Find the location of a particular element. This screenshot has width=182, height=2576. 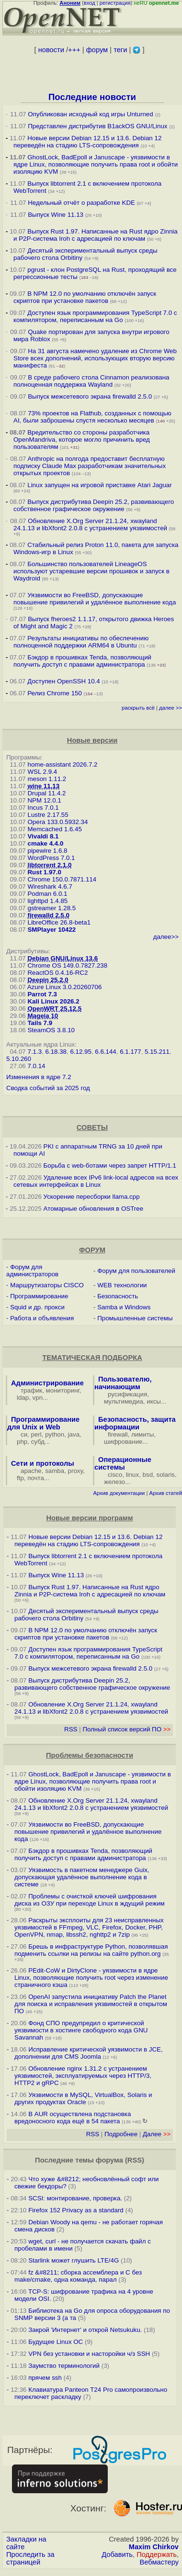

русификация is located at coordinates (127, 1394).